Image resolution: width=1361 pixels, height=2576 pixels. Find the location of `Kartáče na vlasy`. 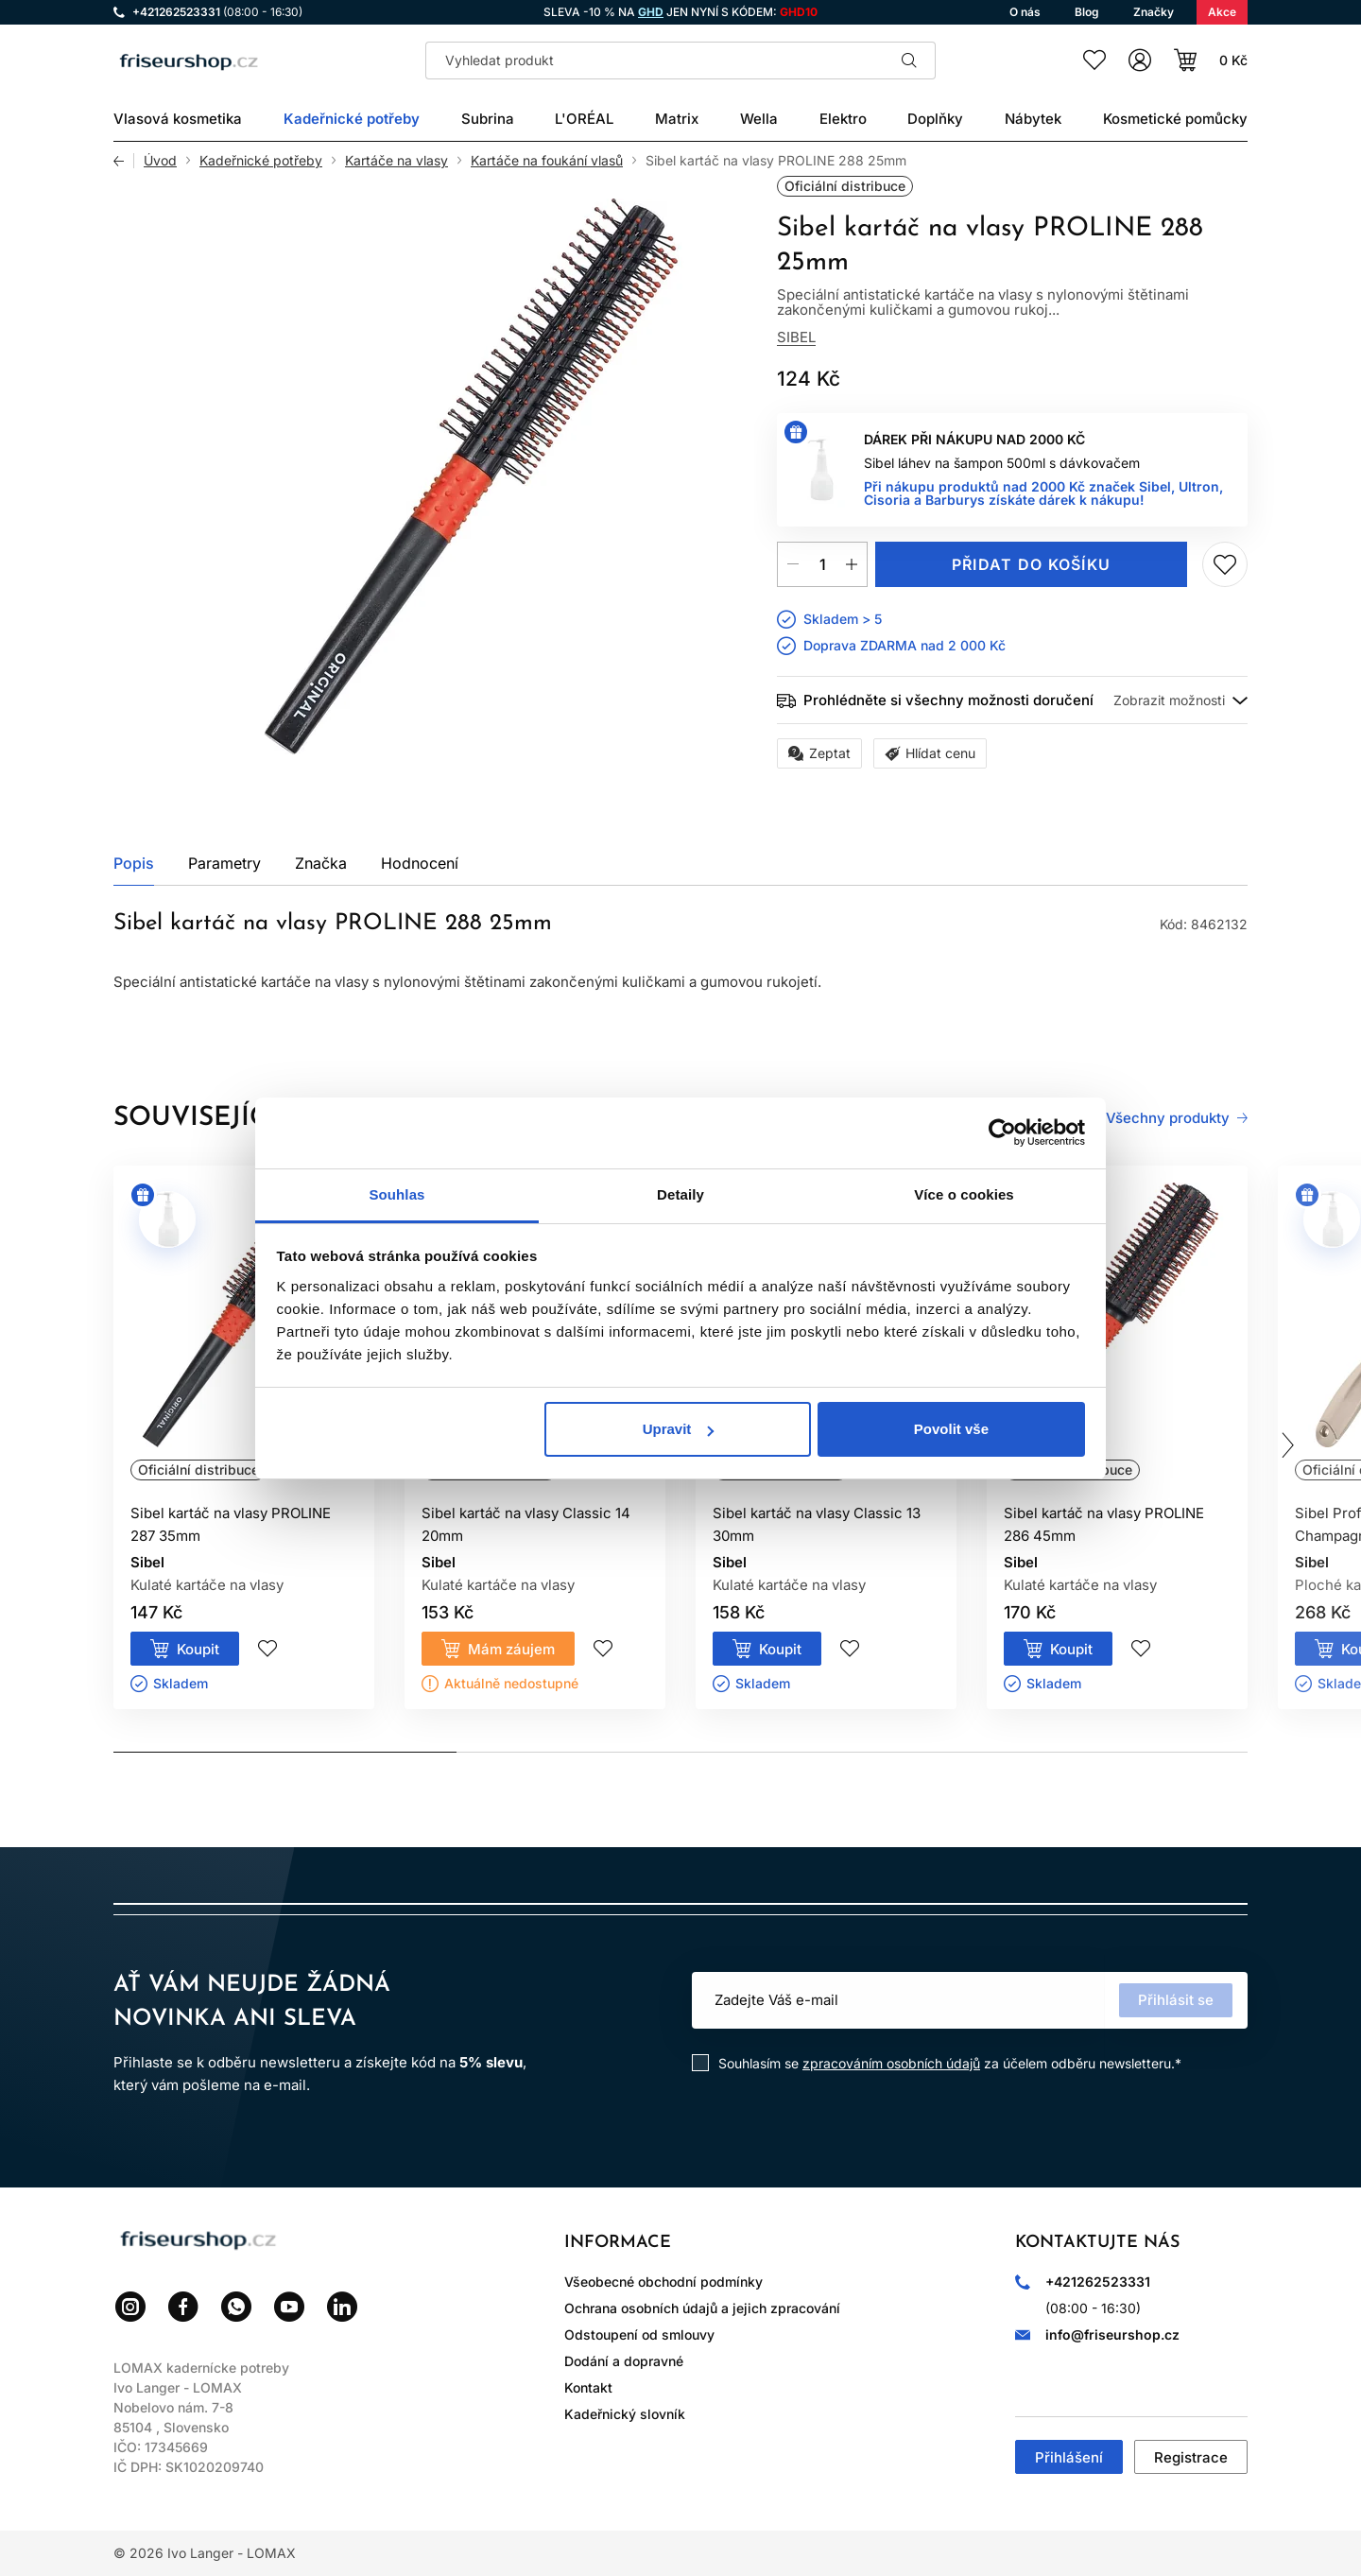

Kartáče na vlasy is located at coordinates (396, 160).